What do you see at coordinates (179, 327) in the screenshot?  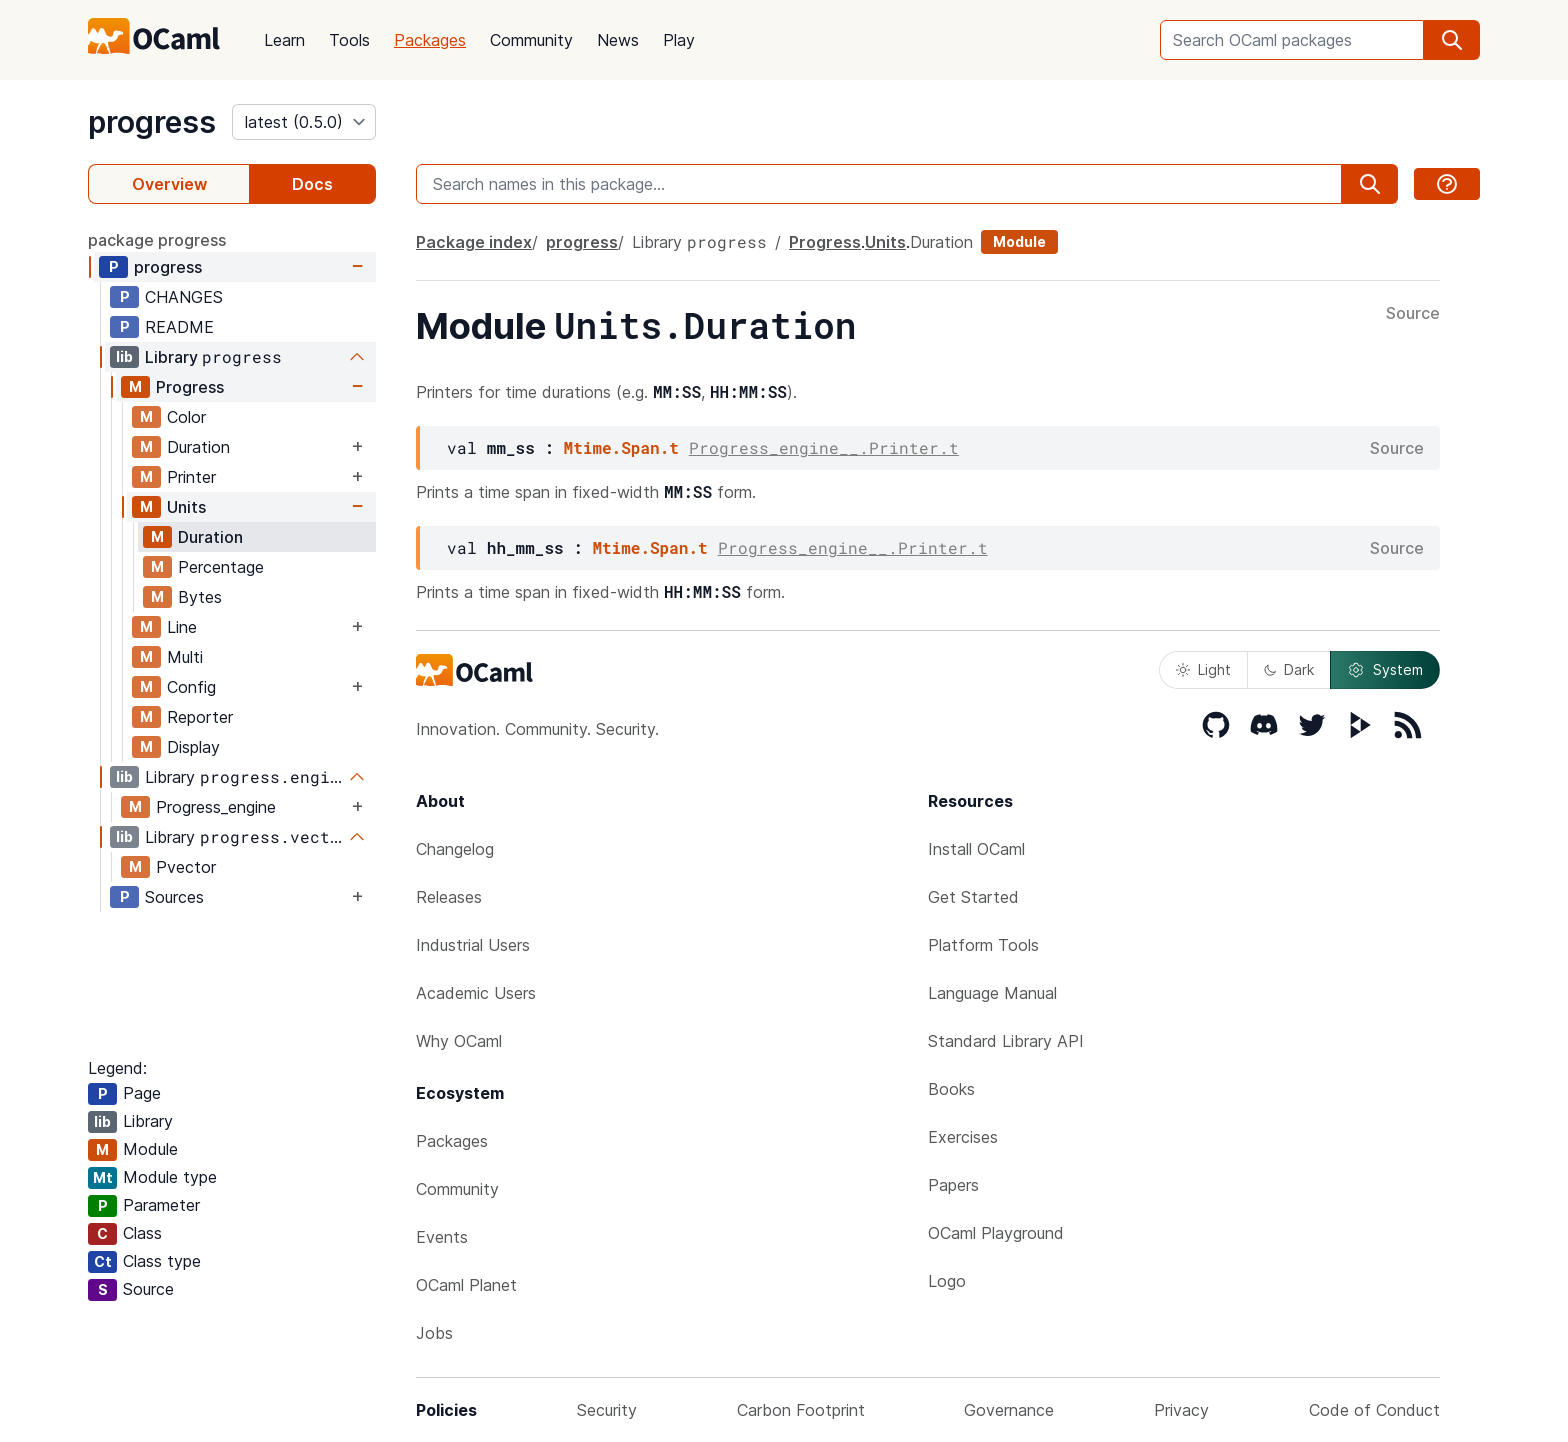 I see `README` at bounding box center [179, 327].